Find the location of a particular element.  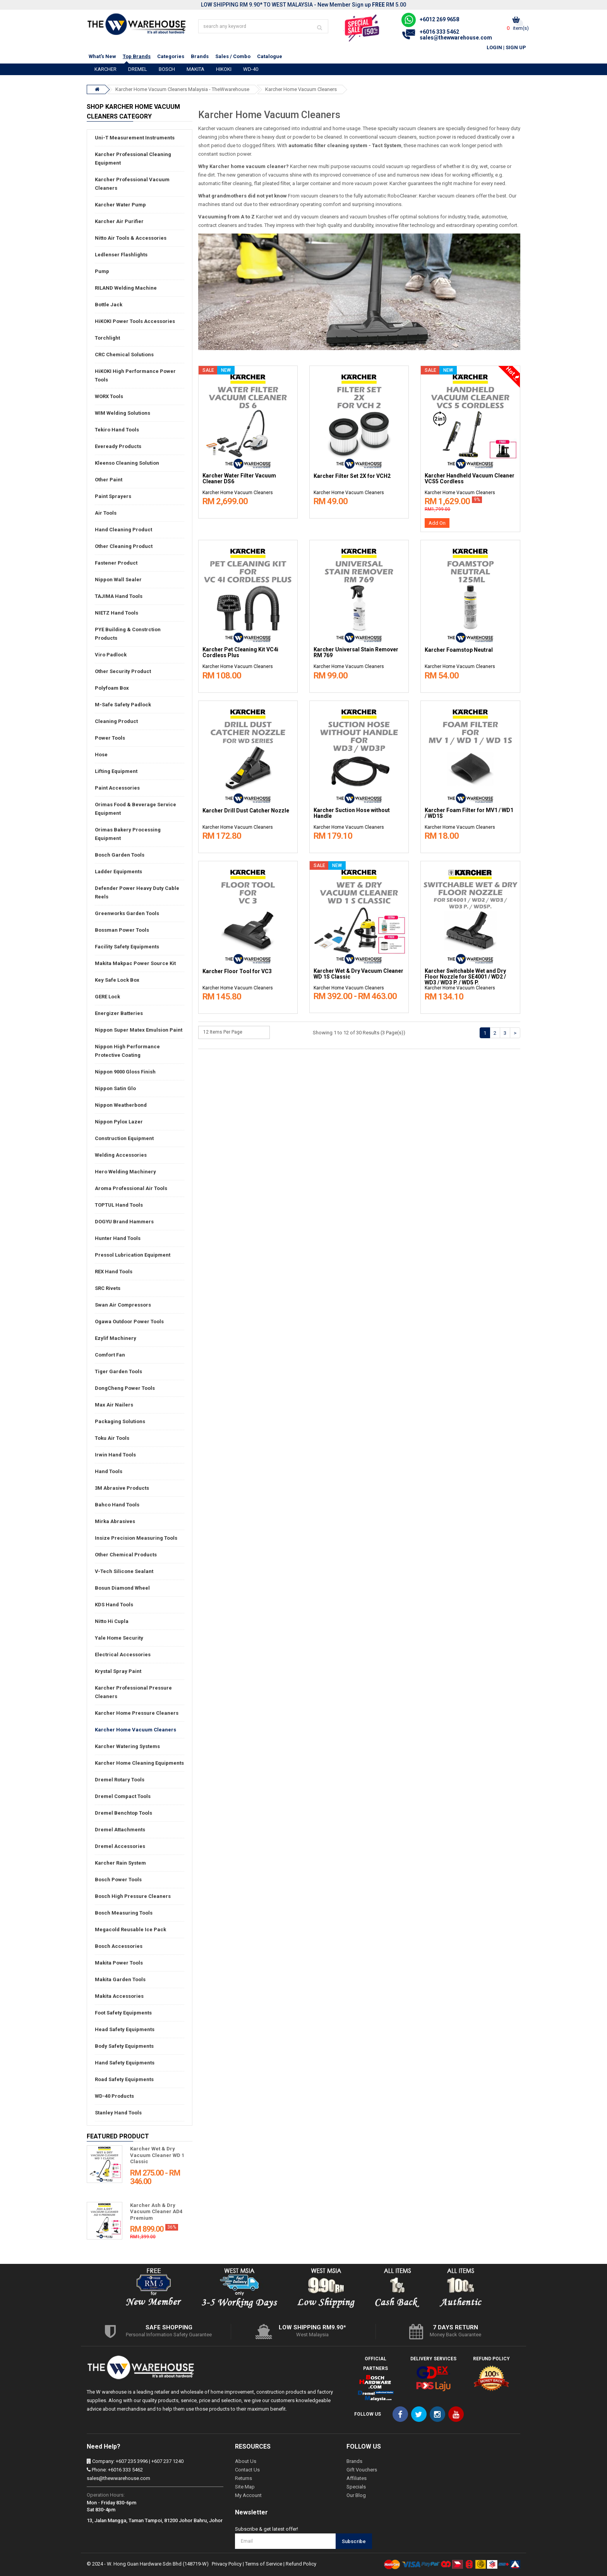

Viro Padlock is located at coordinates (111, 655).